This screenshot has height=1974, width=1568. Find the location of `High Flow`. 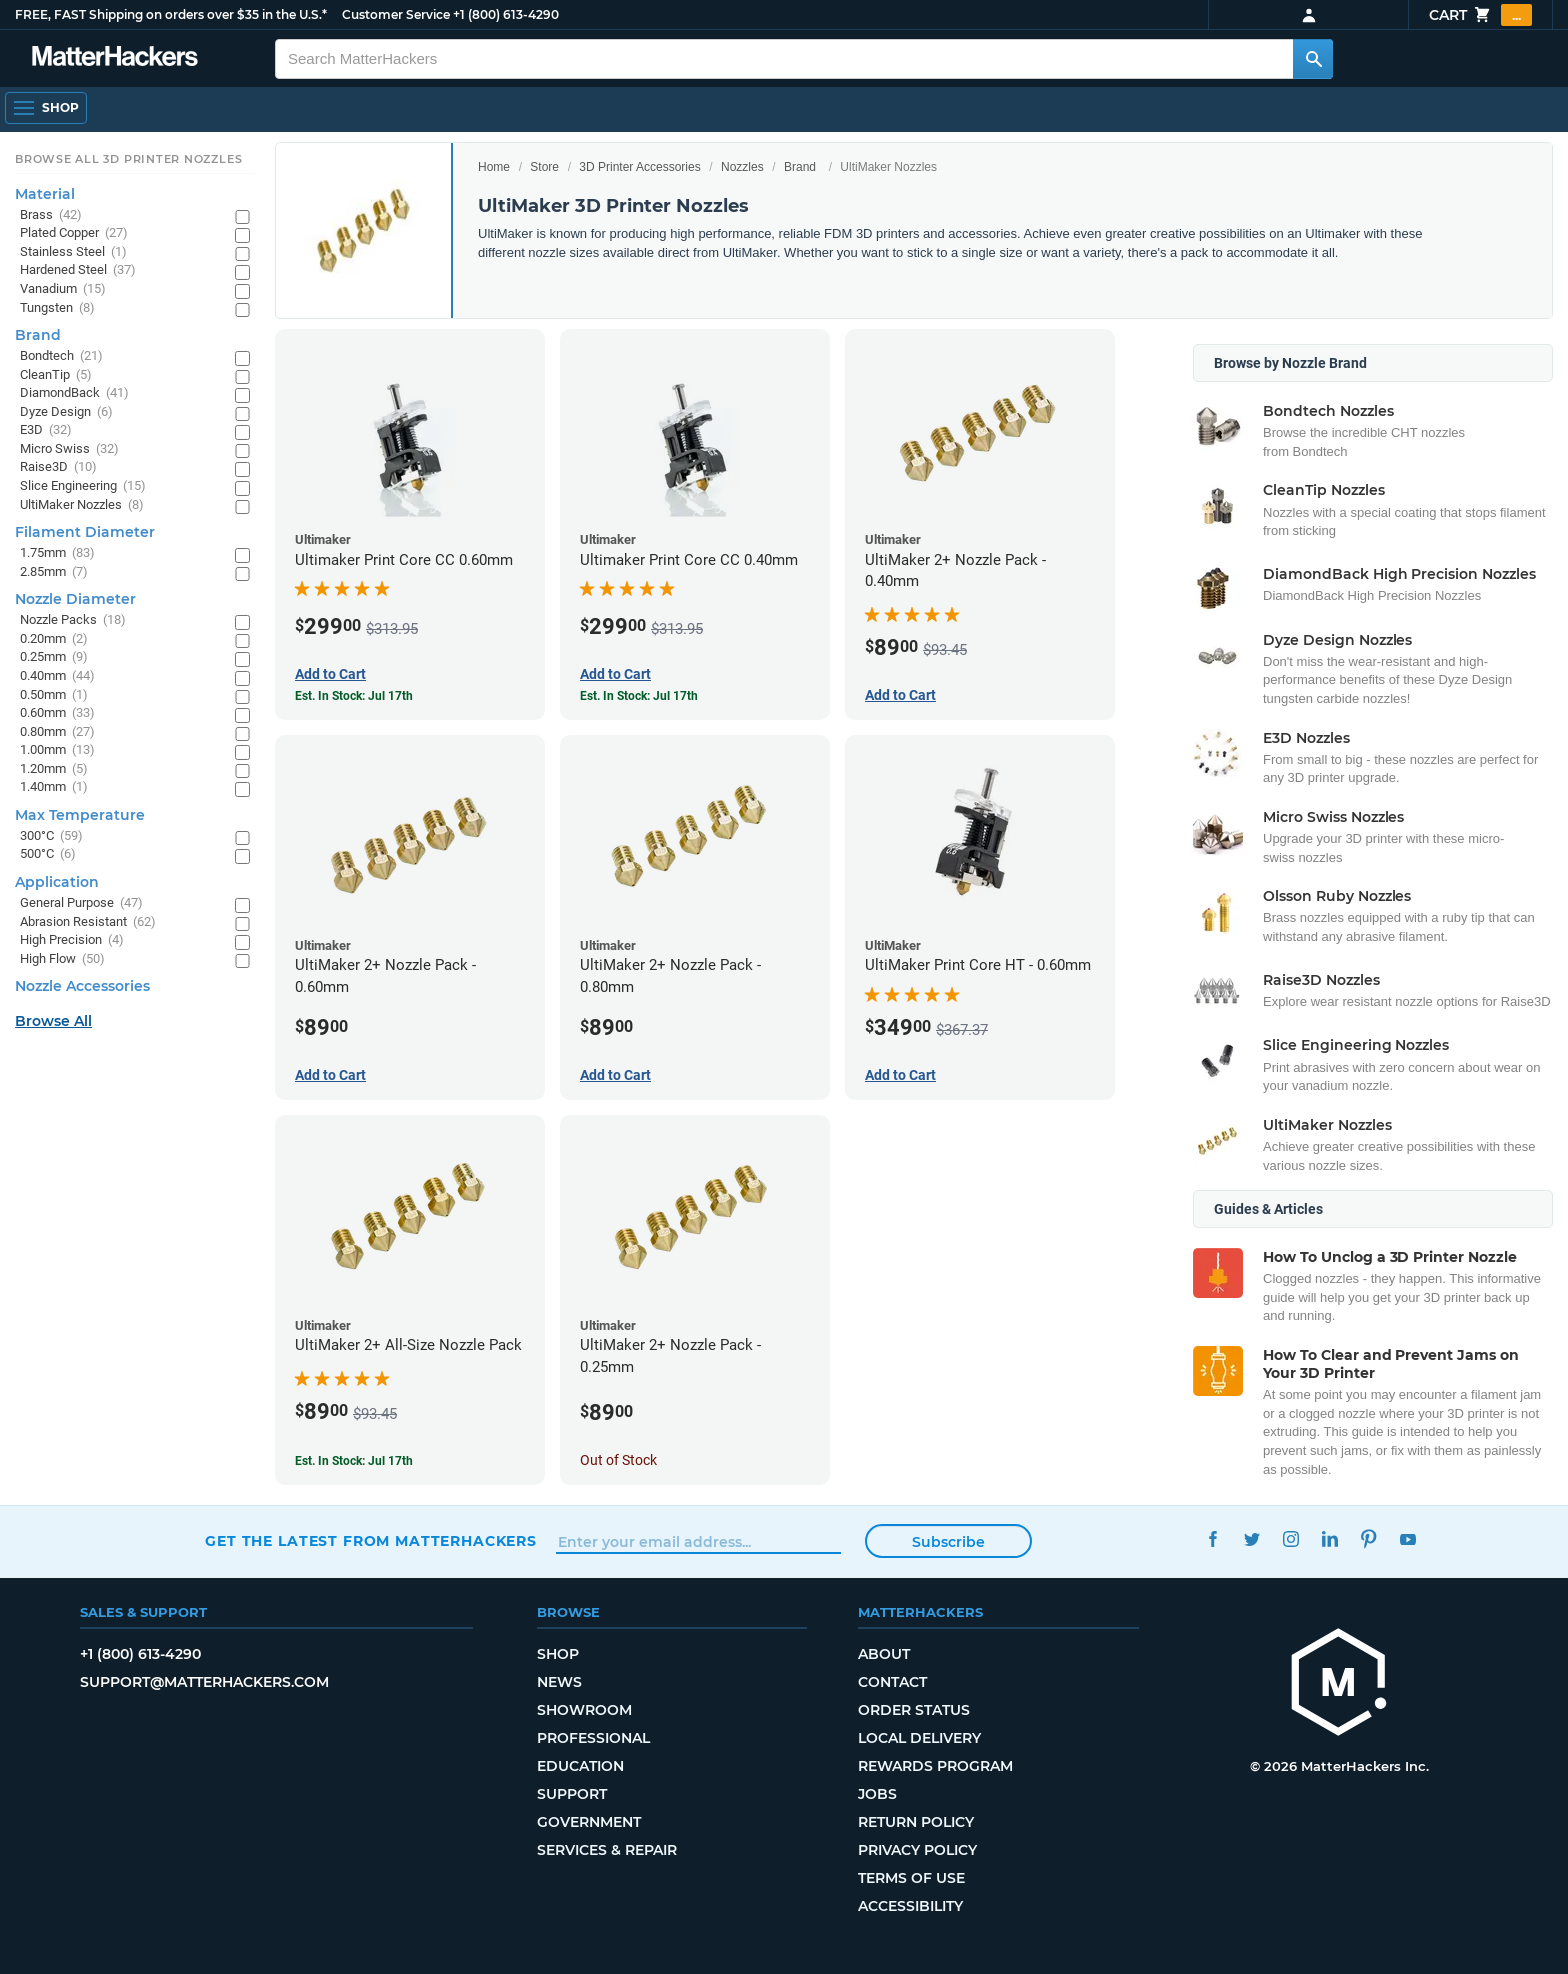

High Flow is located at coordinates (62, 959).